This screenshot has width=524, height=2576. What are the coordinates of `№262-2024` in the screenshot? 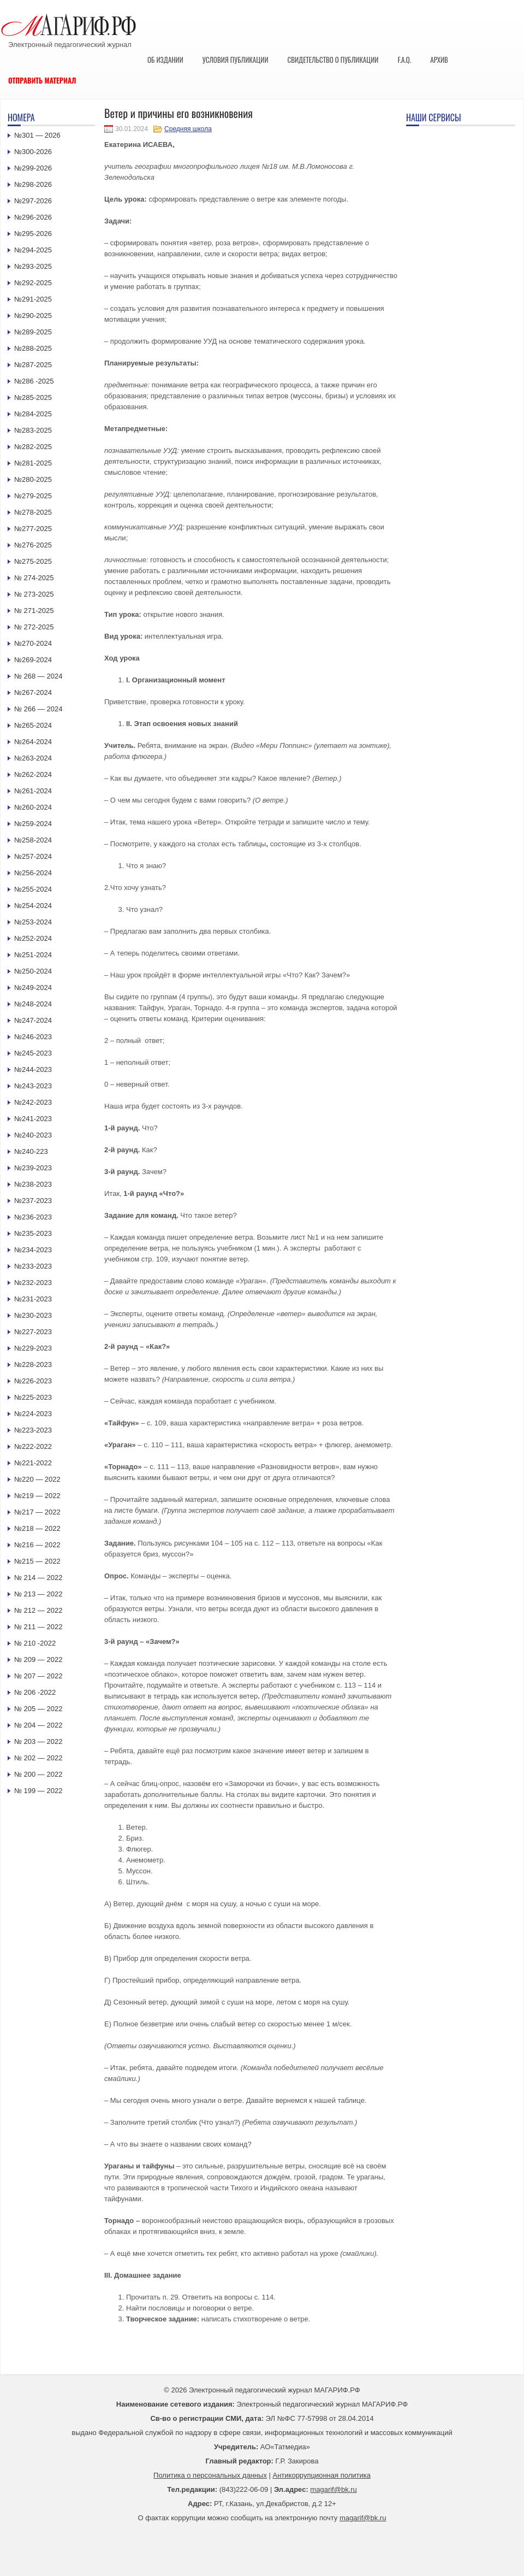 It's located at (33, 774).